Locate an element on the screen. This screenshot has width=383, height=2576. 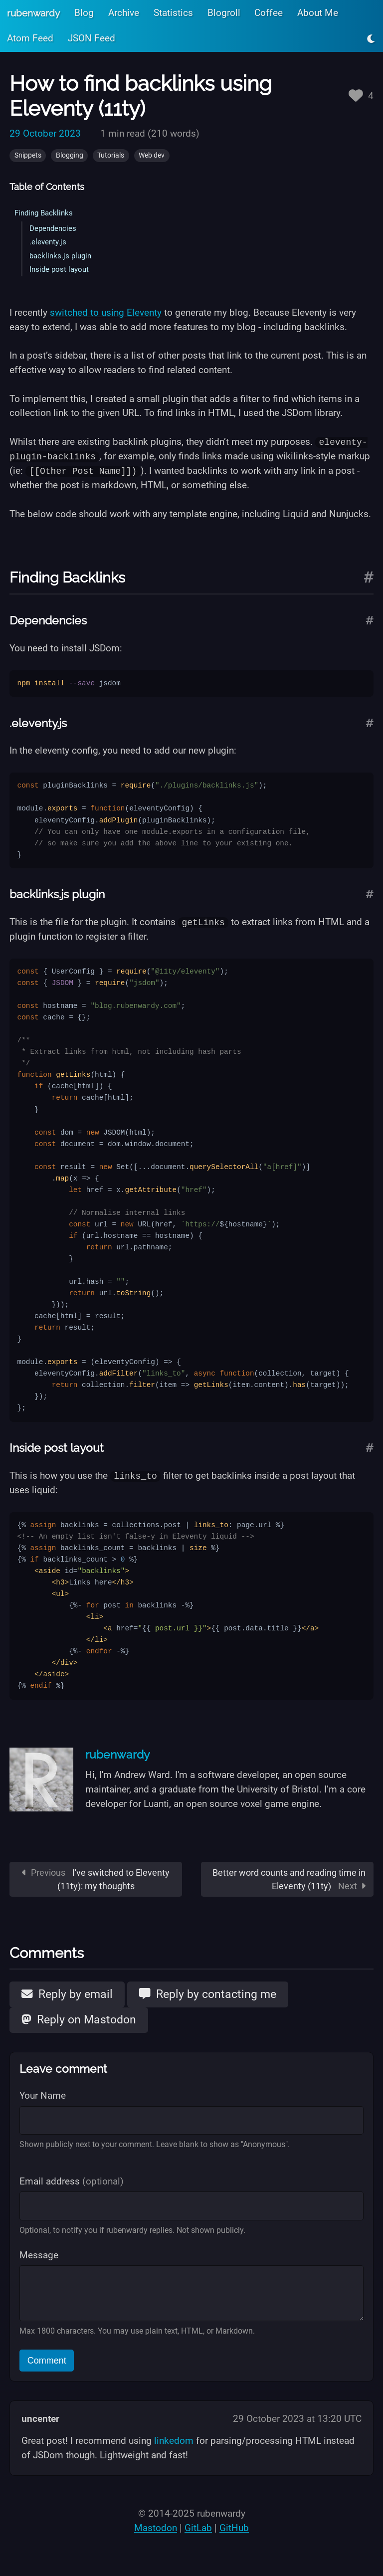
Reply on Mastodon is located at coordinates (78, 2018).